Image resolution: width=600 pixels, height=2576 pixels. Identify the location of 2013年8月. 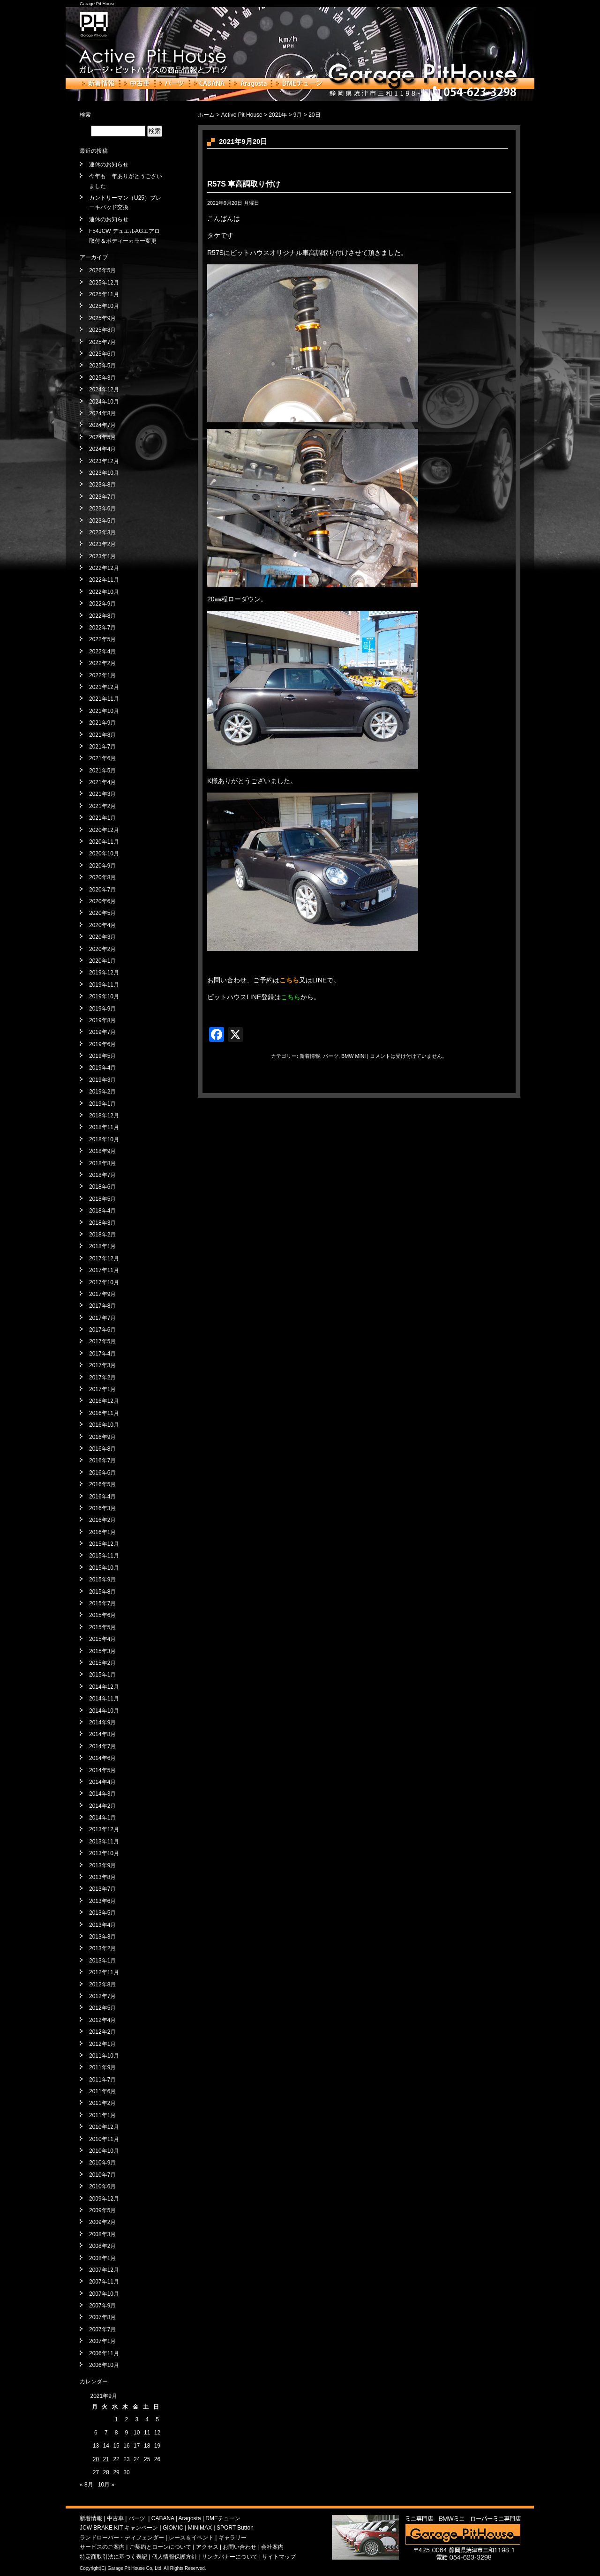
(102, 1877).